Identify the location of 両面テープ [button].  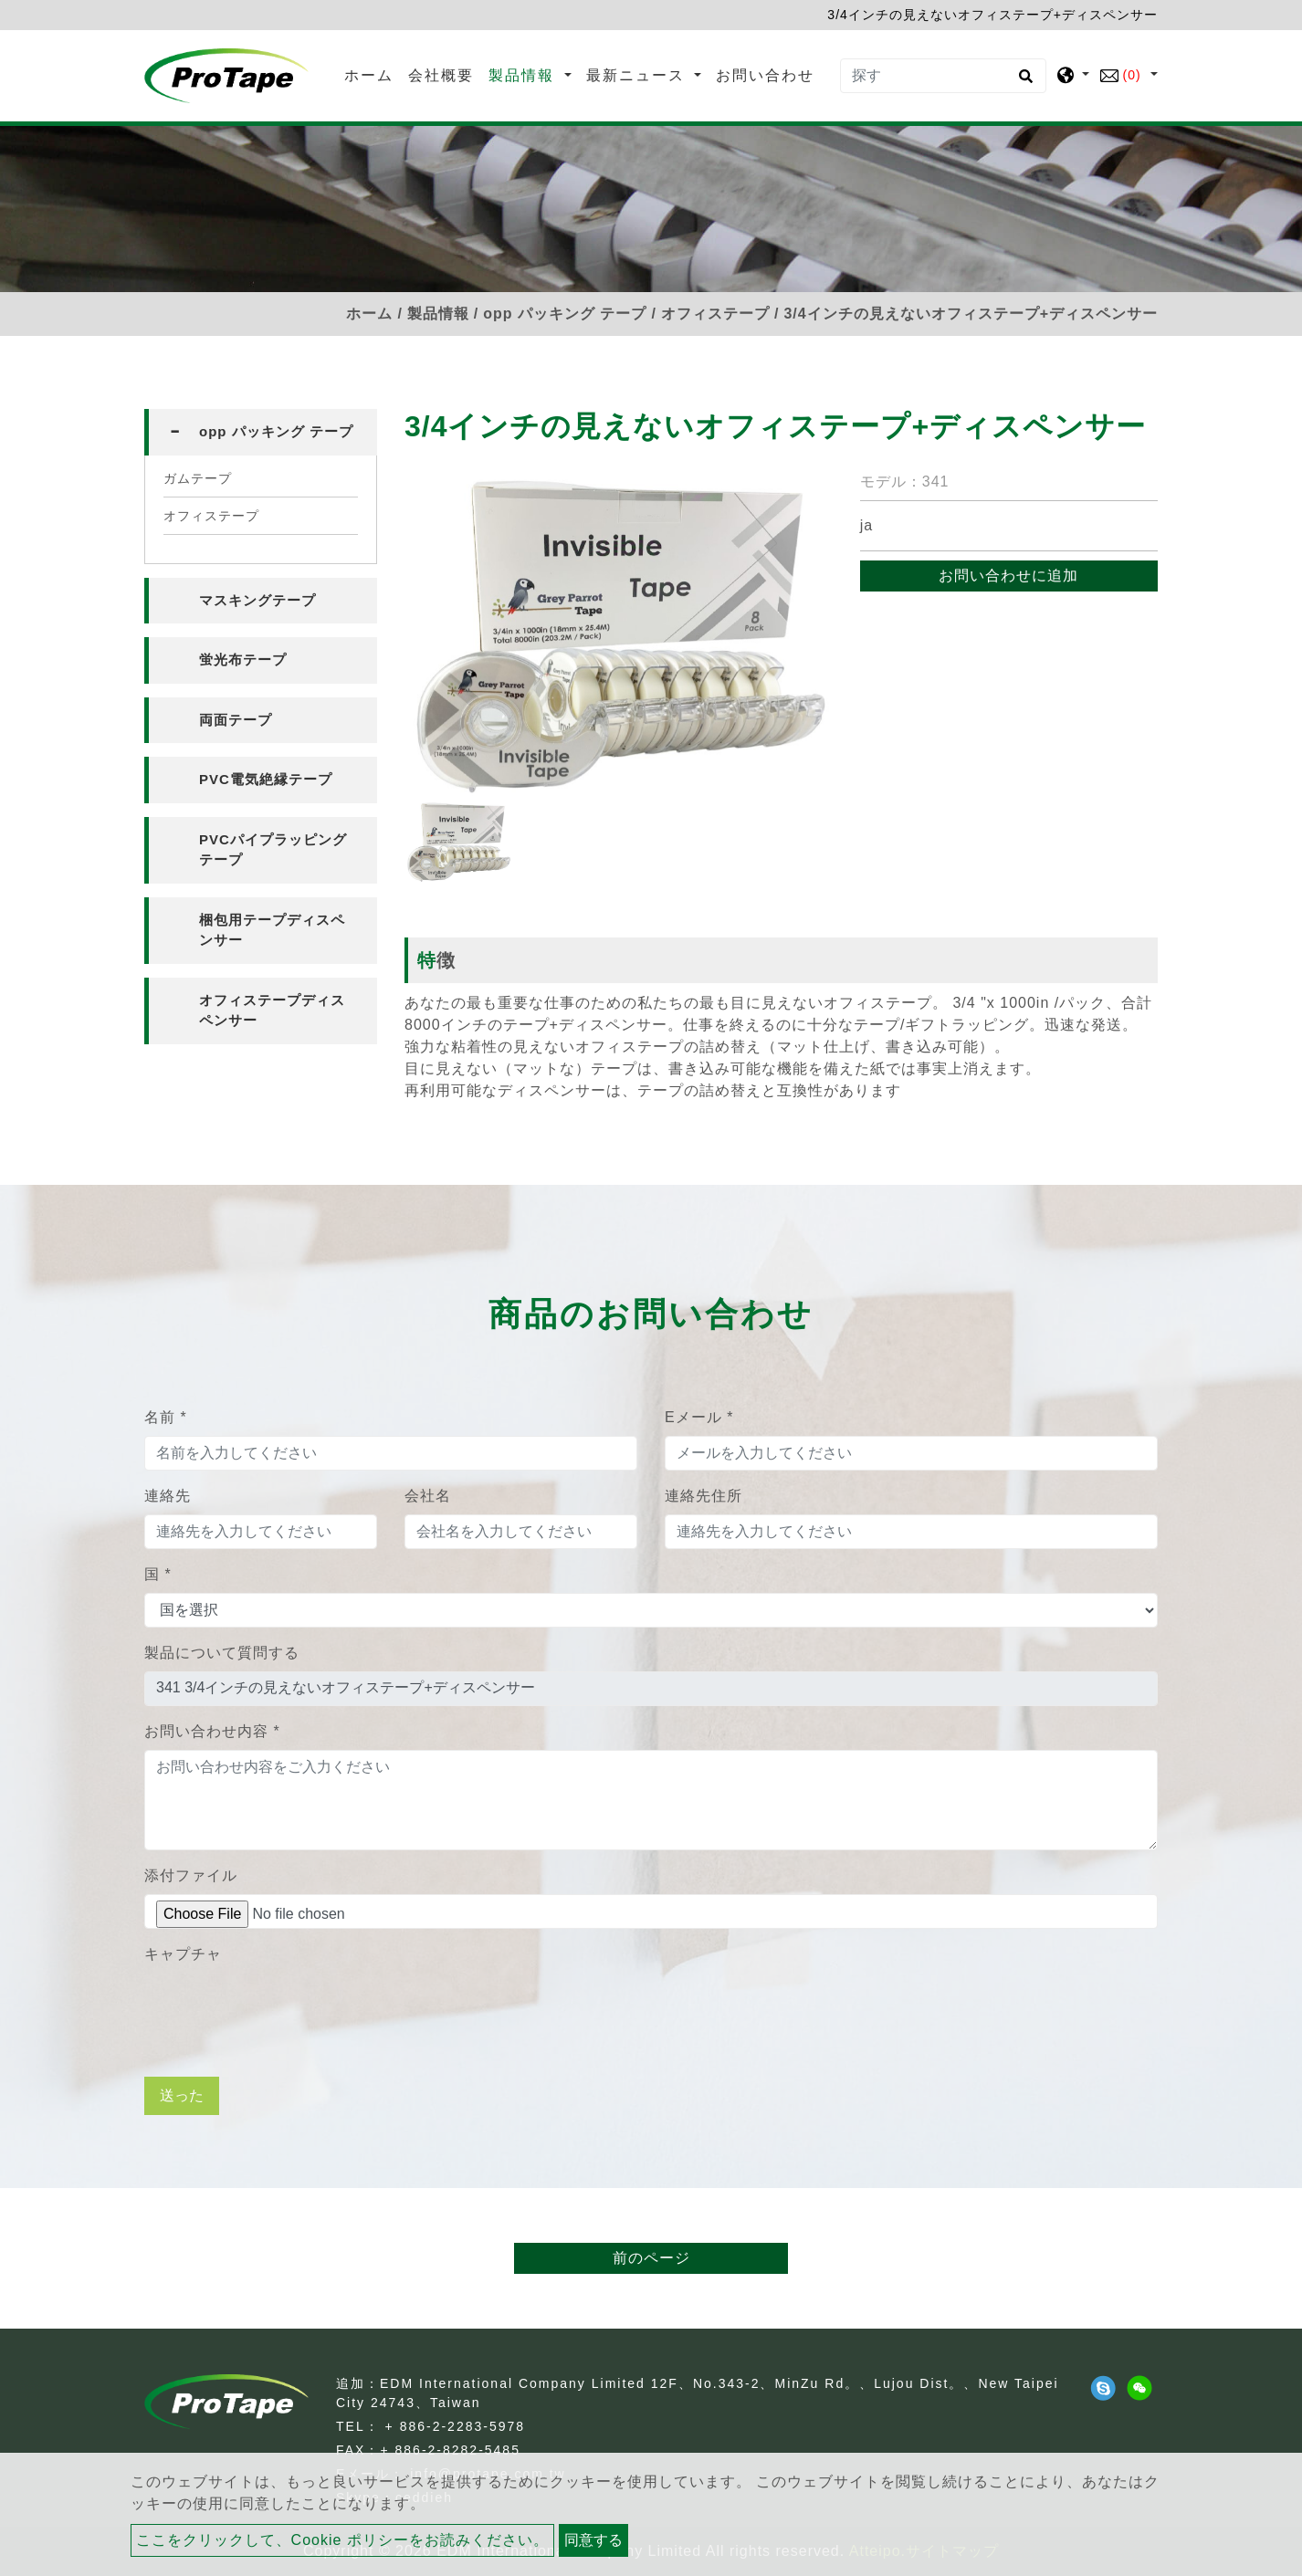
(235, 720).